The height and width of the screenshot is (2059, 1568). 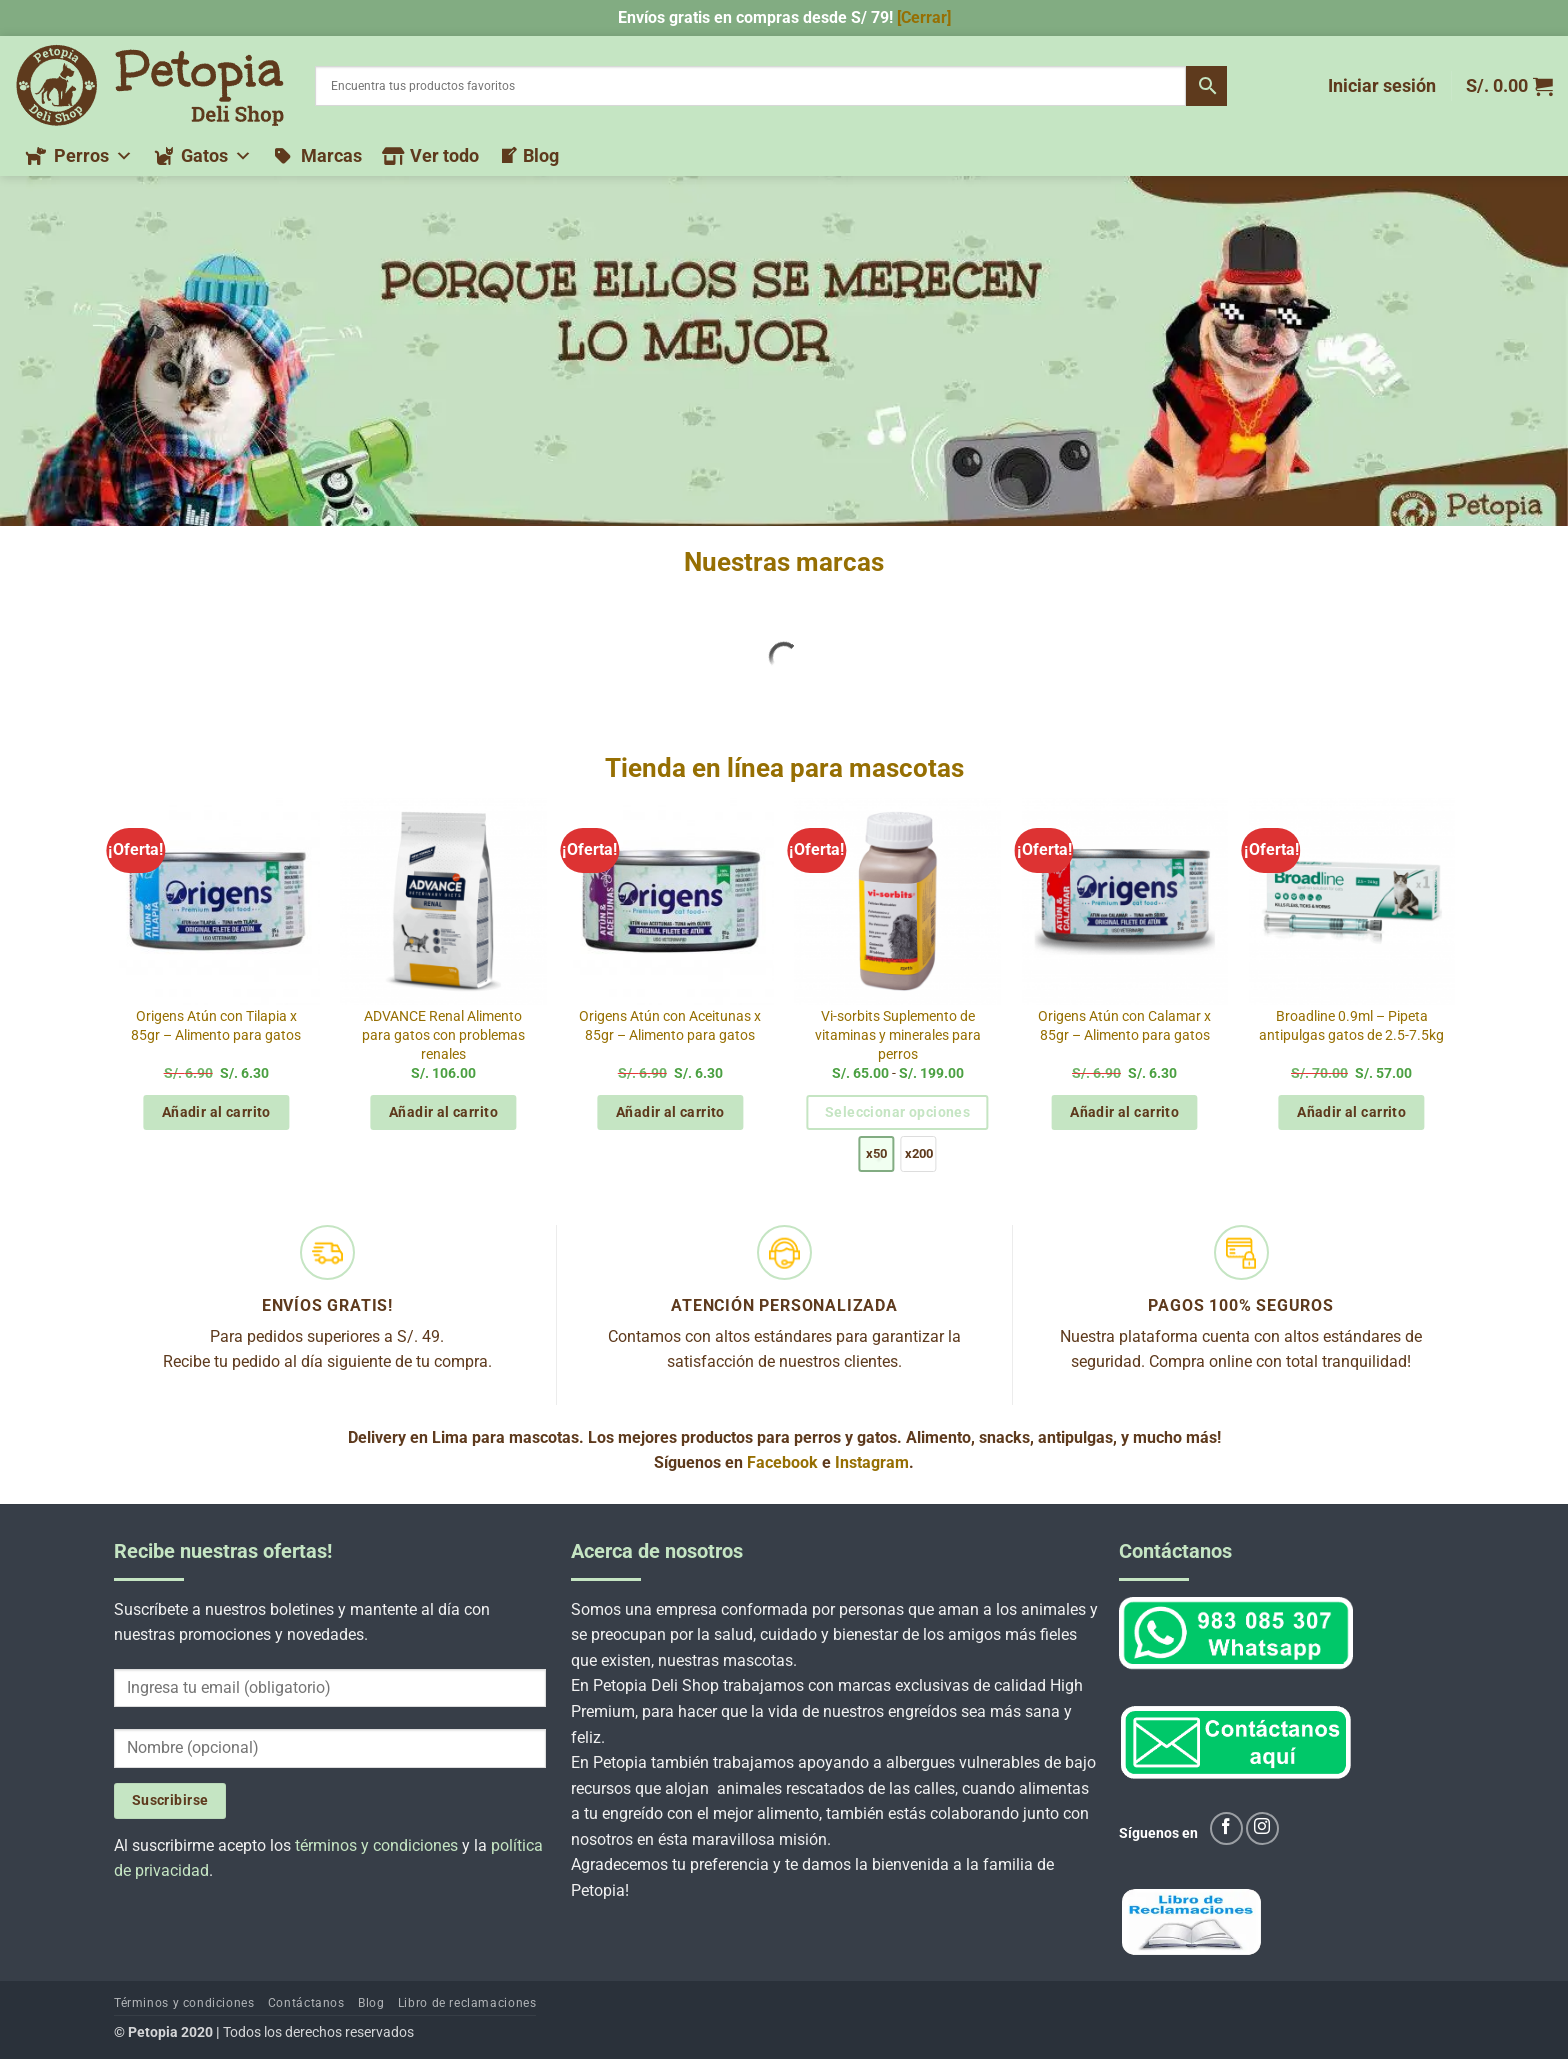 I want to click on Seleccionar opciones [Elige las opciones para “Vi-sorbits Suplemento de vitaminas y minerales para perros”], so click(x=897, y=1112).